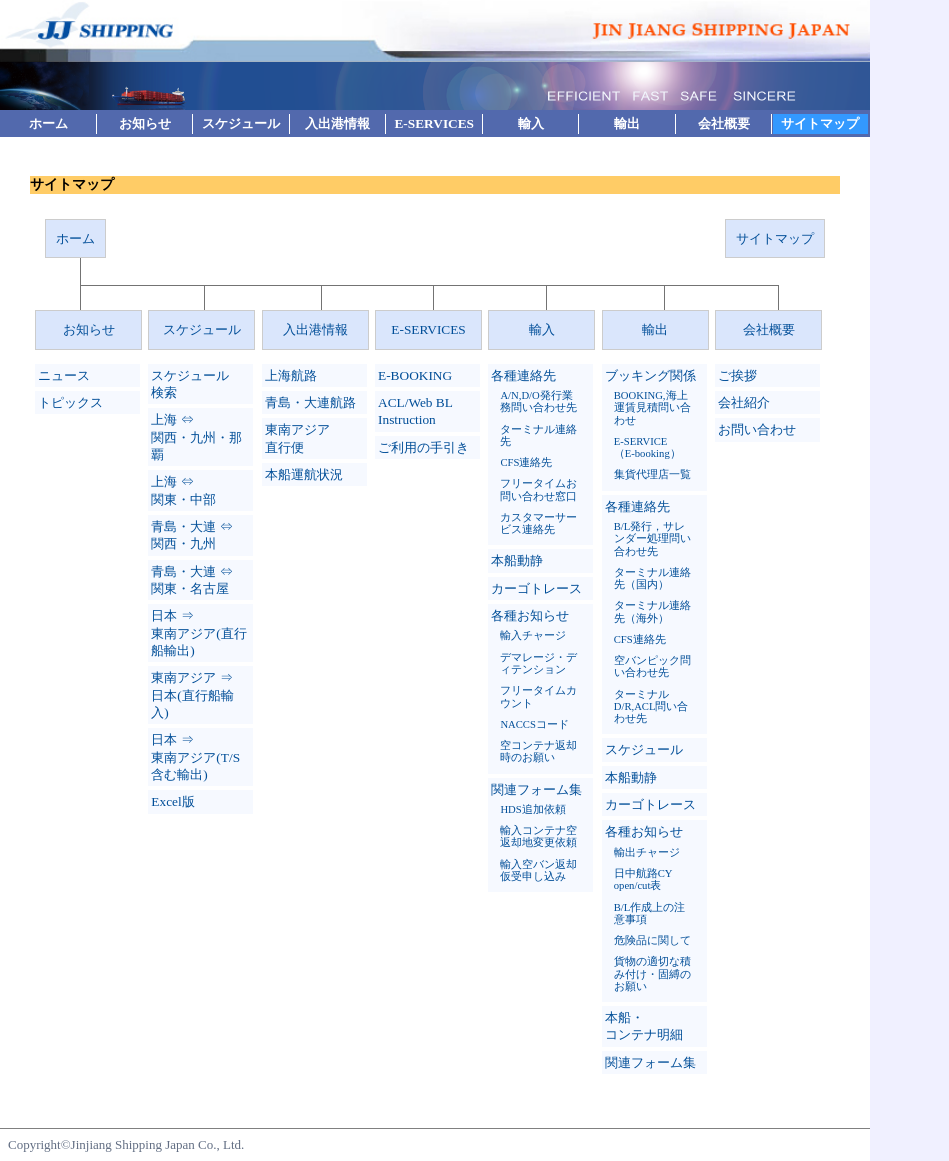 The image size is (949, 1161). What do you see at coordinates (64, 375) in the screenshot?
I see `ニュース` at bounding box center [64, 375].